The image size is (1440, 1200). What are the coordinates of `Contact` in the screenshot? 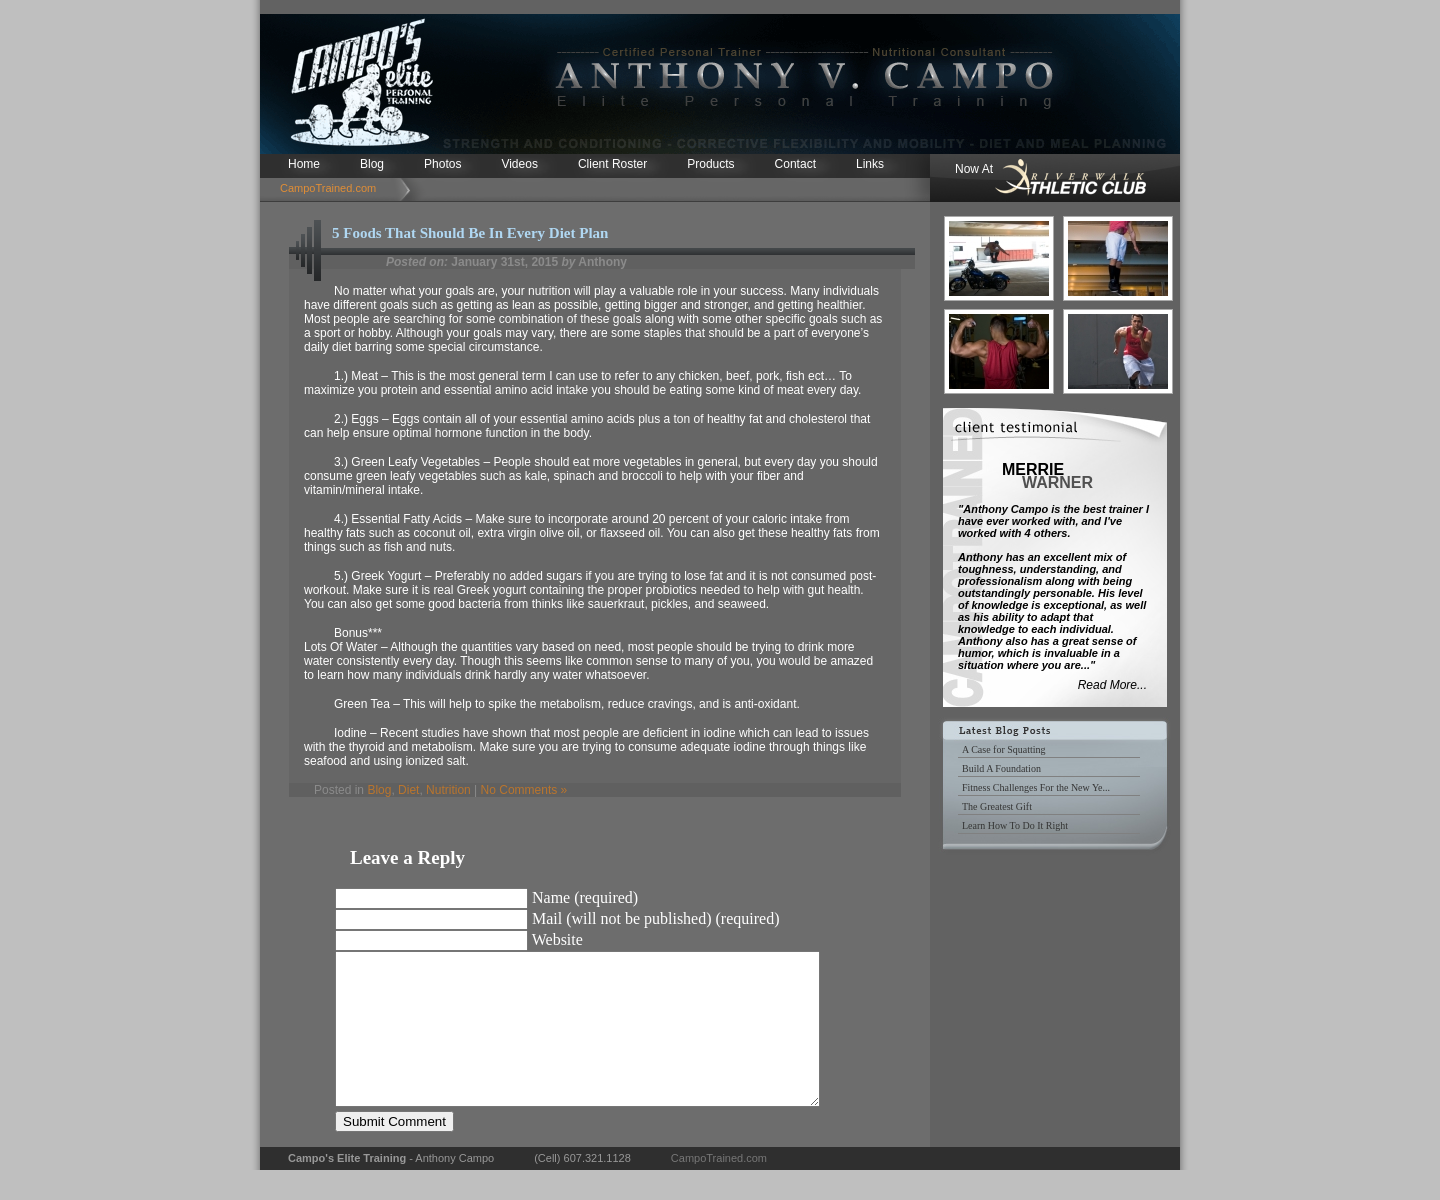 It's located at (795, 164).